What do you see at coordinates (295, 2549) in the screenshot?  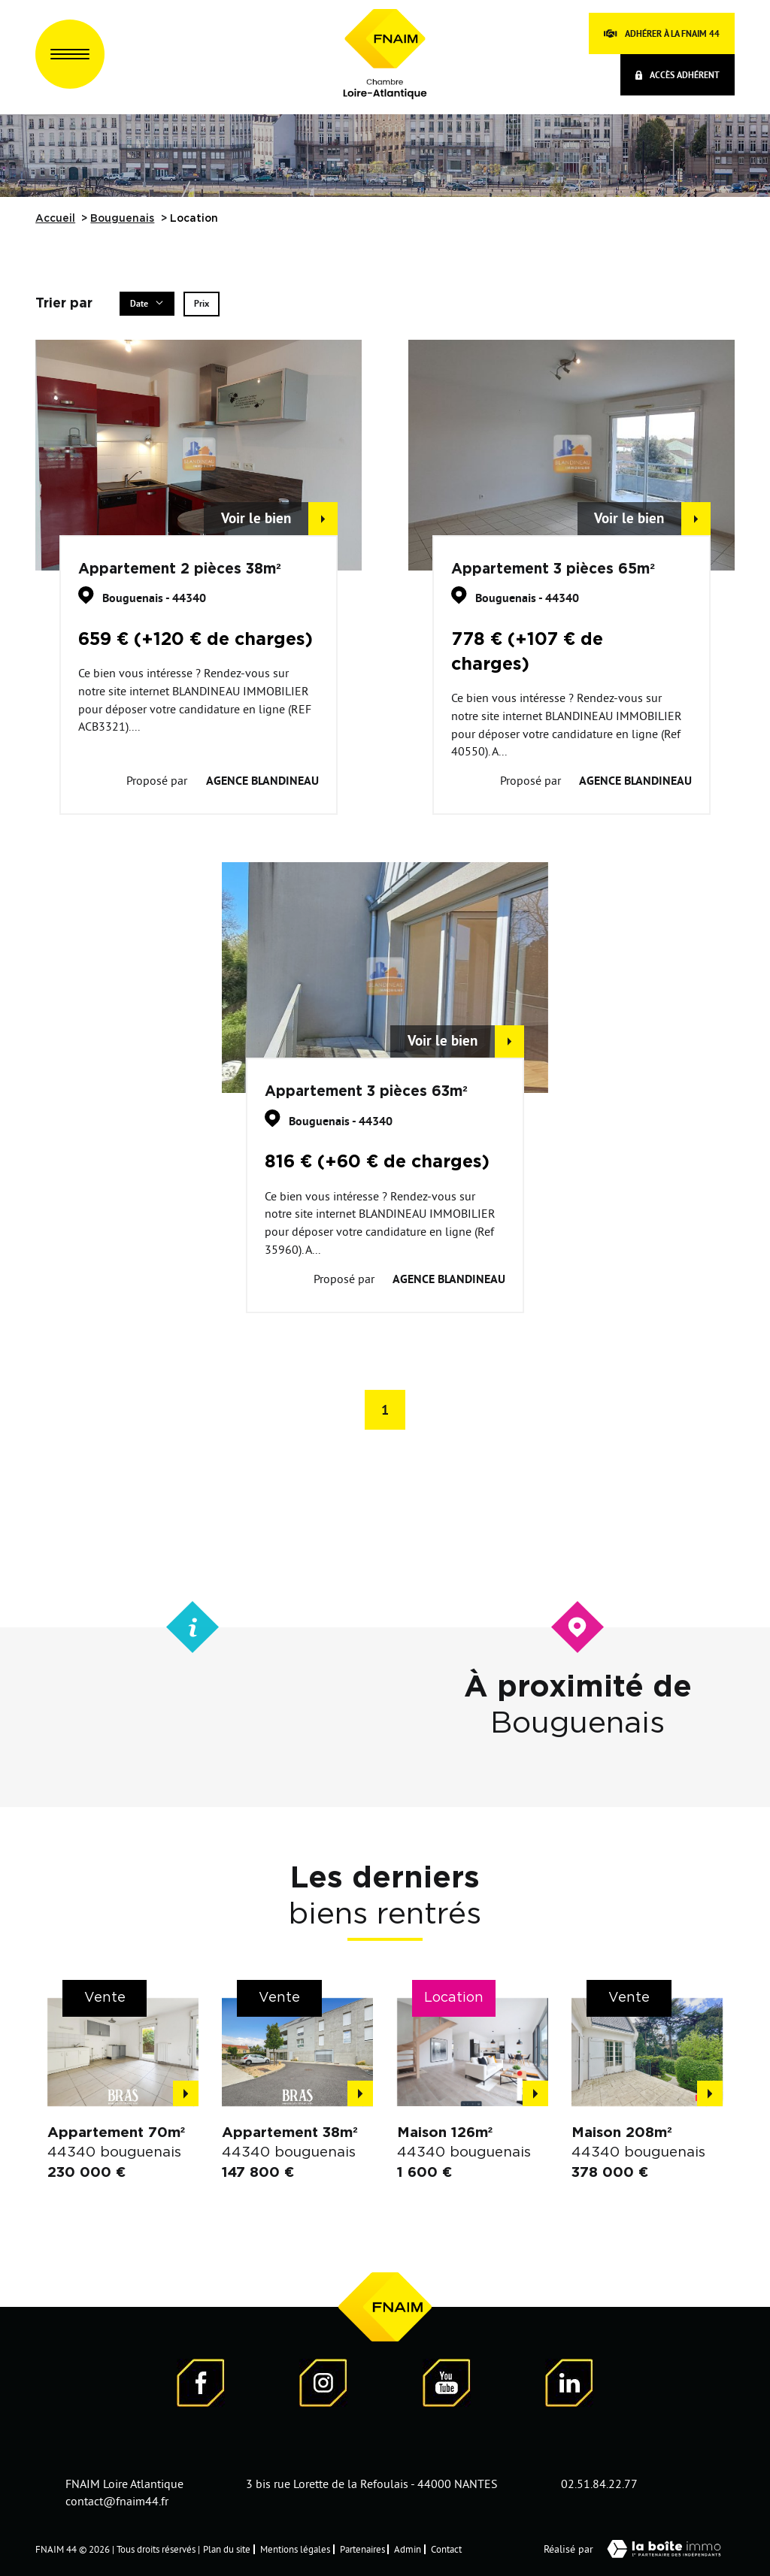 I see `Mentions légales` at bounding box center [295, 2549].